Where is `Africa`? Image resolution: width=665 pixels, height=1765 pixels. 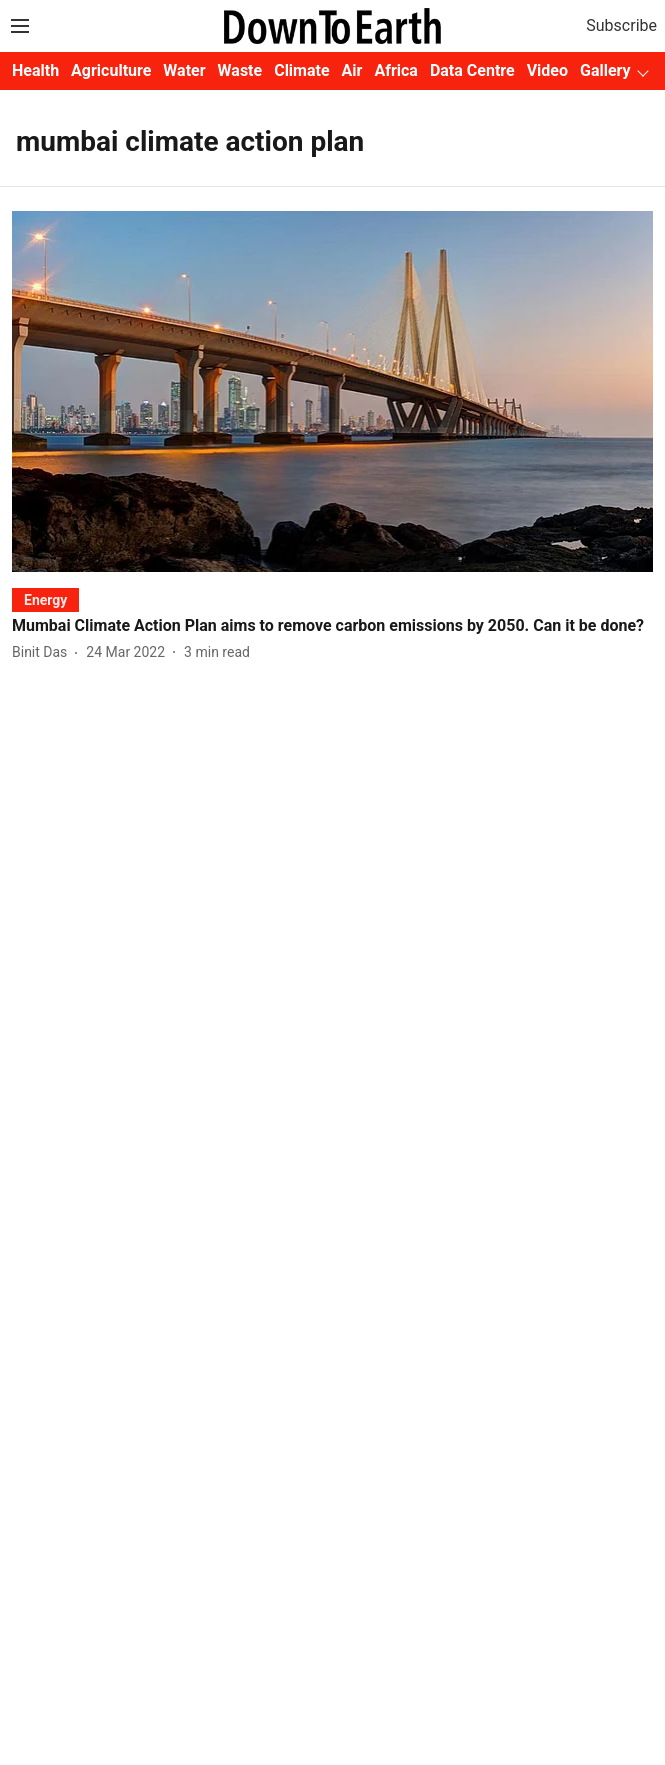 Africa is located at coordinates (395, 70).